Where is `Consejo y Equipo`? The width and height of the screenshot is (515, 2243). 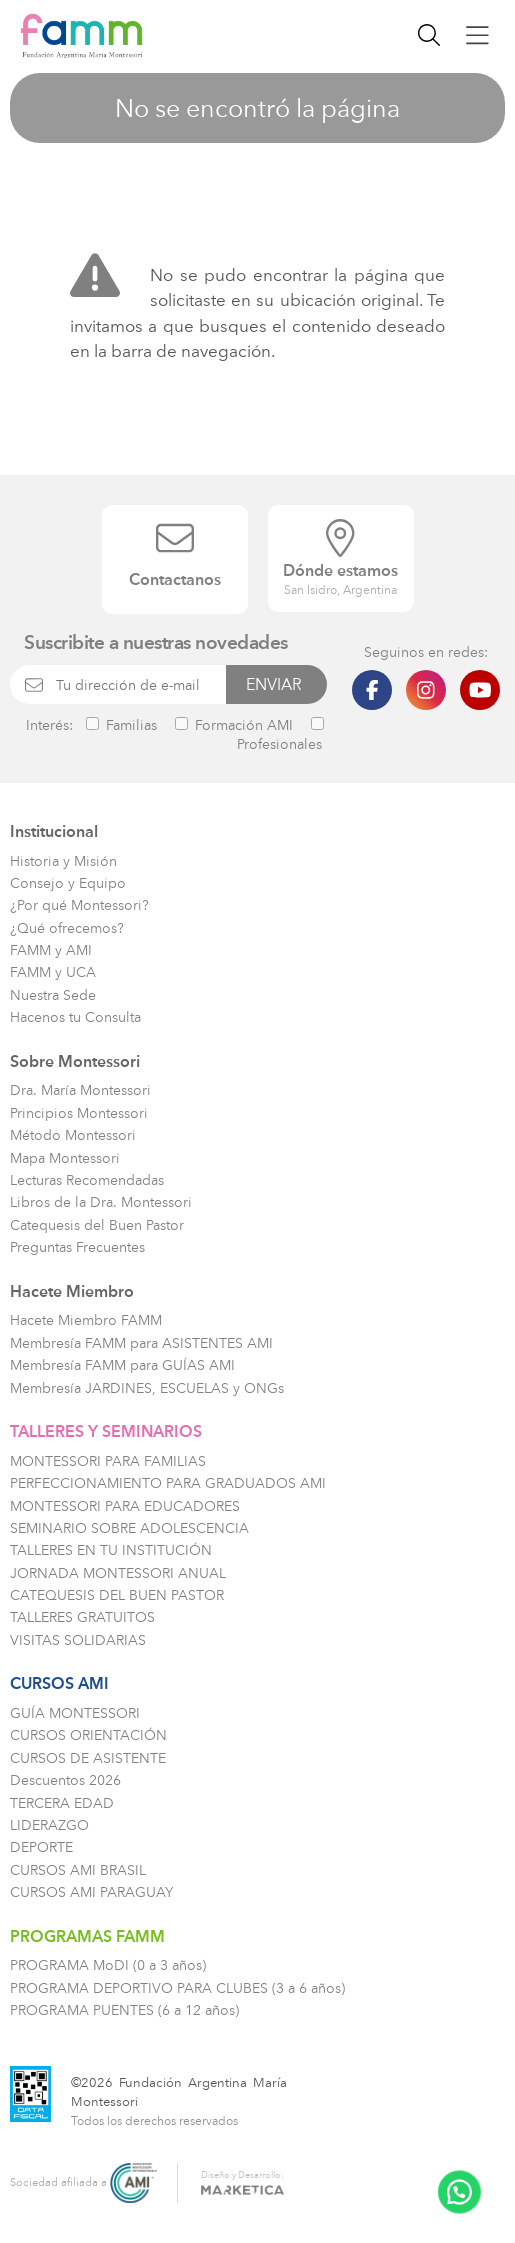 Consejo y Equipo is located at coordinates (68, 883).